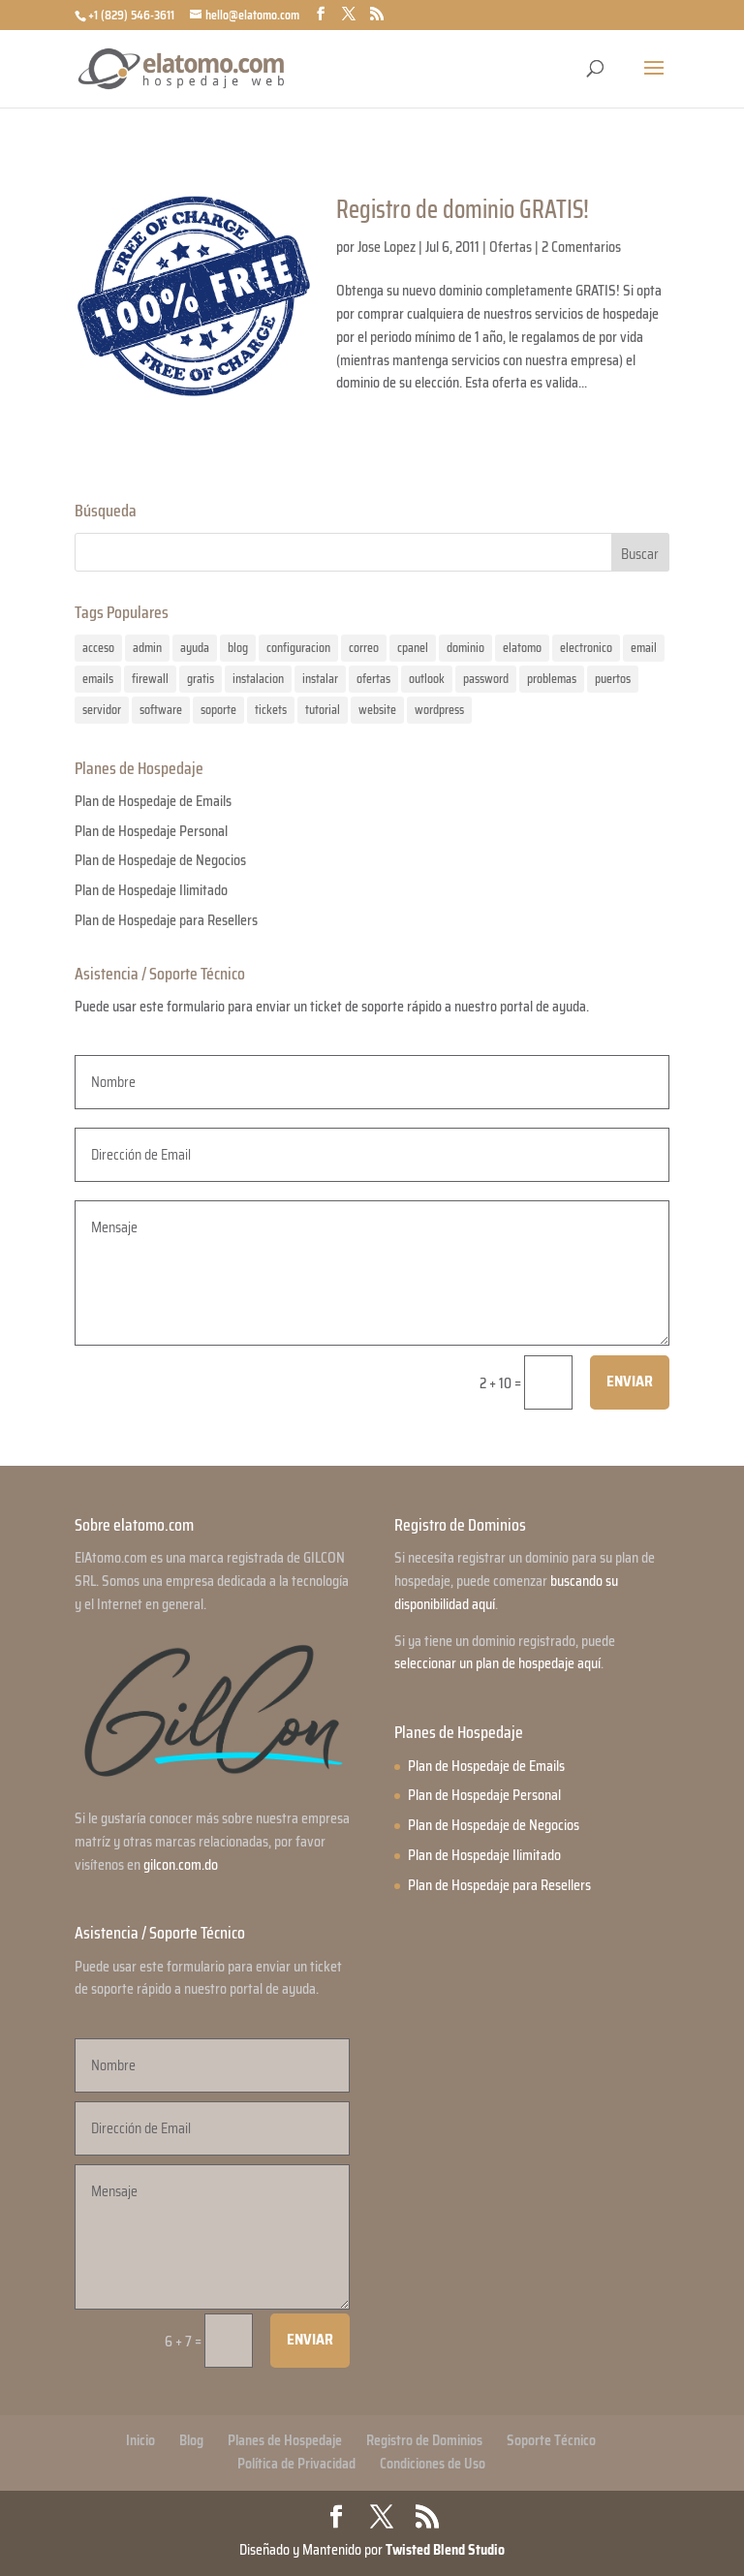  I want to click on Jose Lopez, so click(386, 247).